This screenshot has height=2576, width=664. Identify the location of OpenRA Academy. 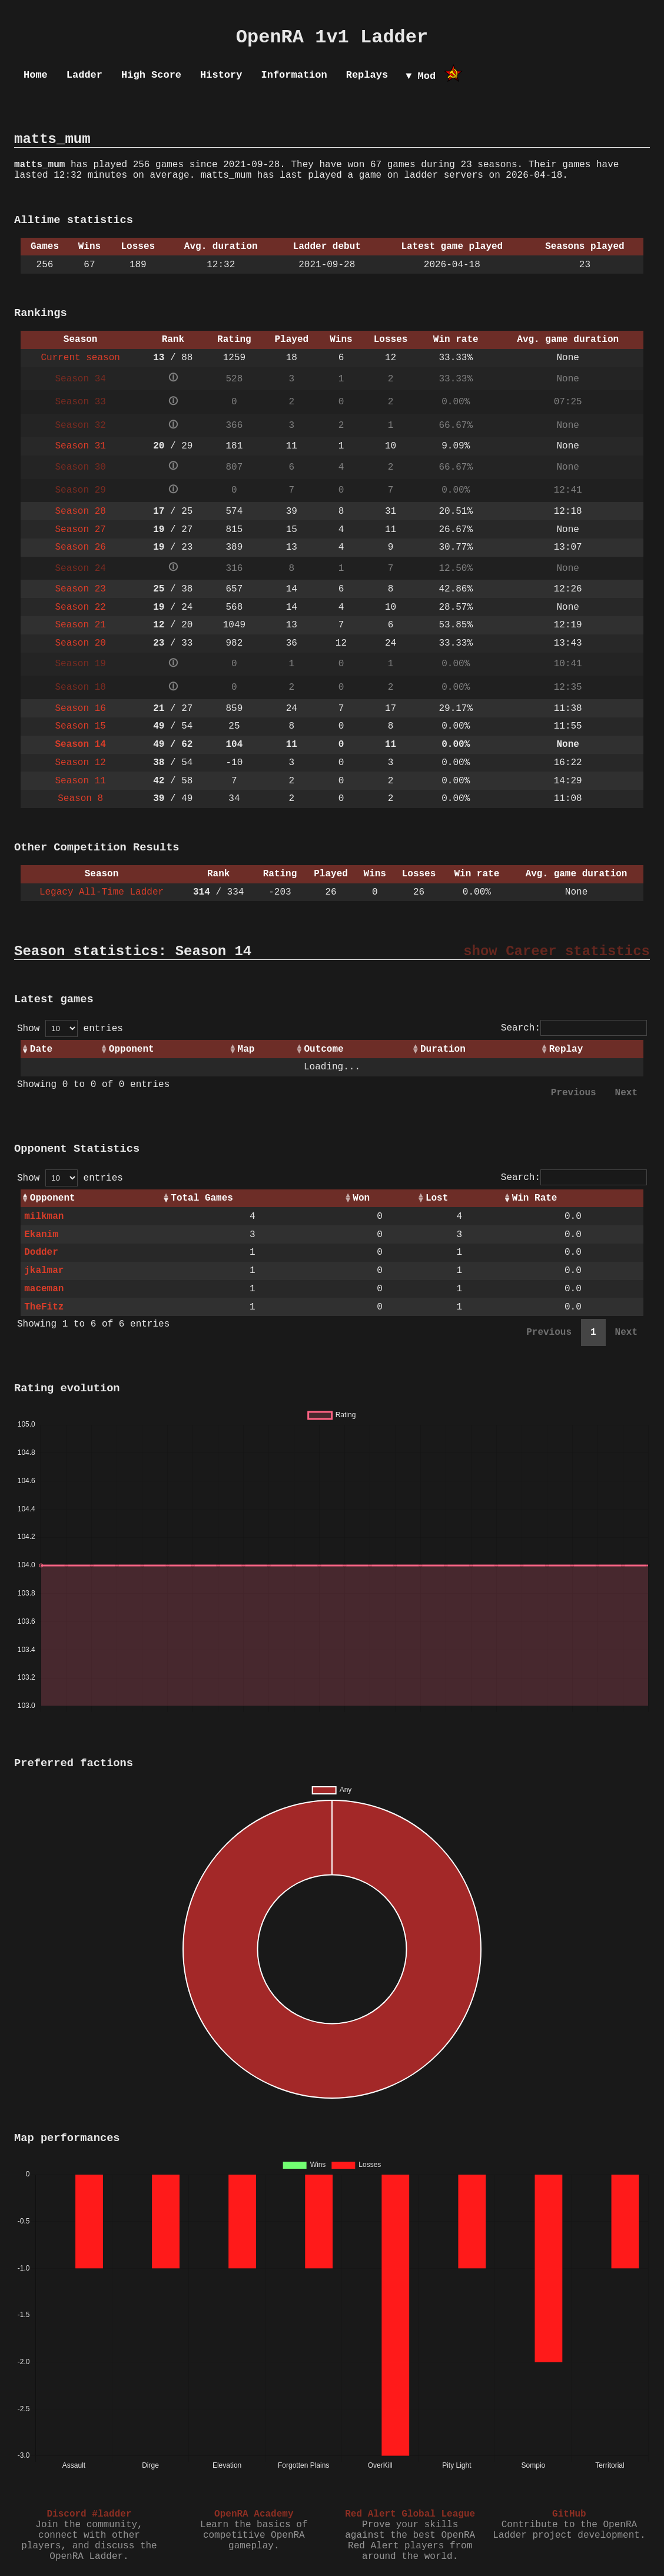
(253, 2514).